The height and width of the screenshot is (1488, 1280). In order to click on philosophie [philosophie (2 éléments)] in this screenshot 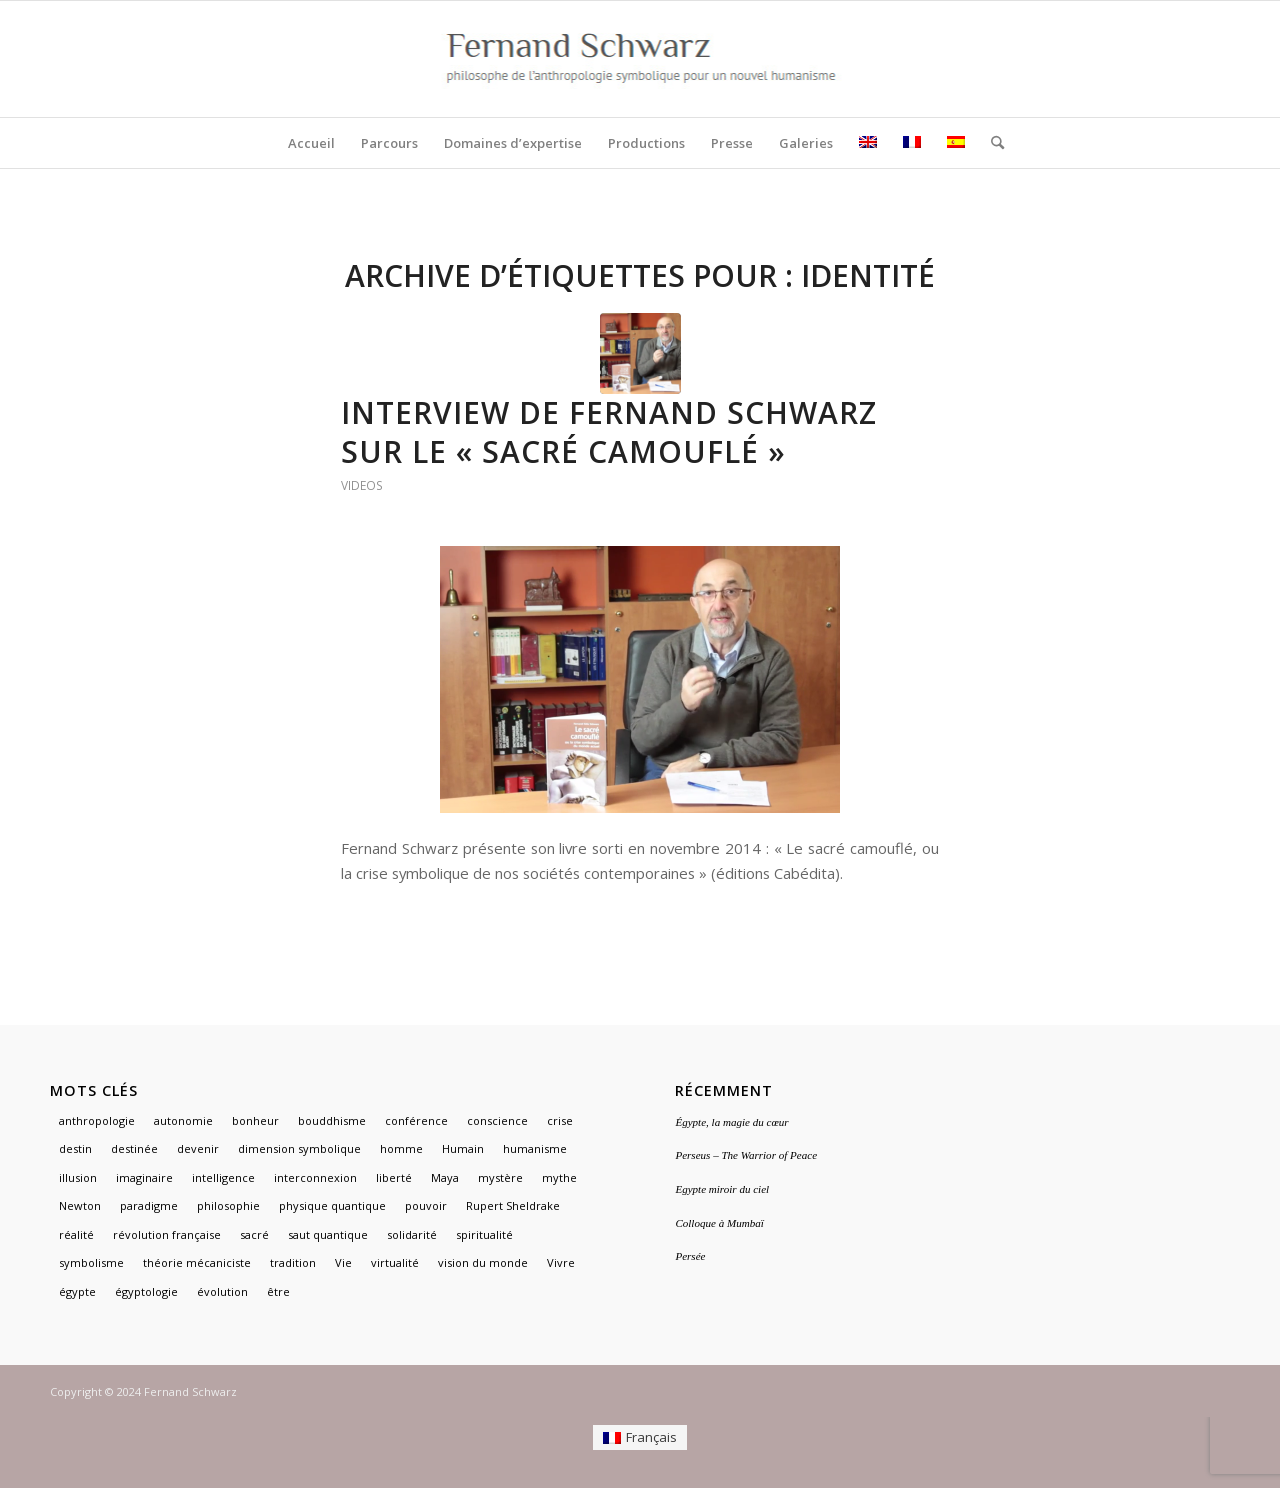, I will do `click(228, 1205)`.